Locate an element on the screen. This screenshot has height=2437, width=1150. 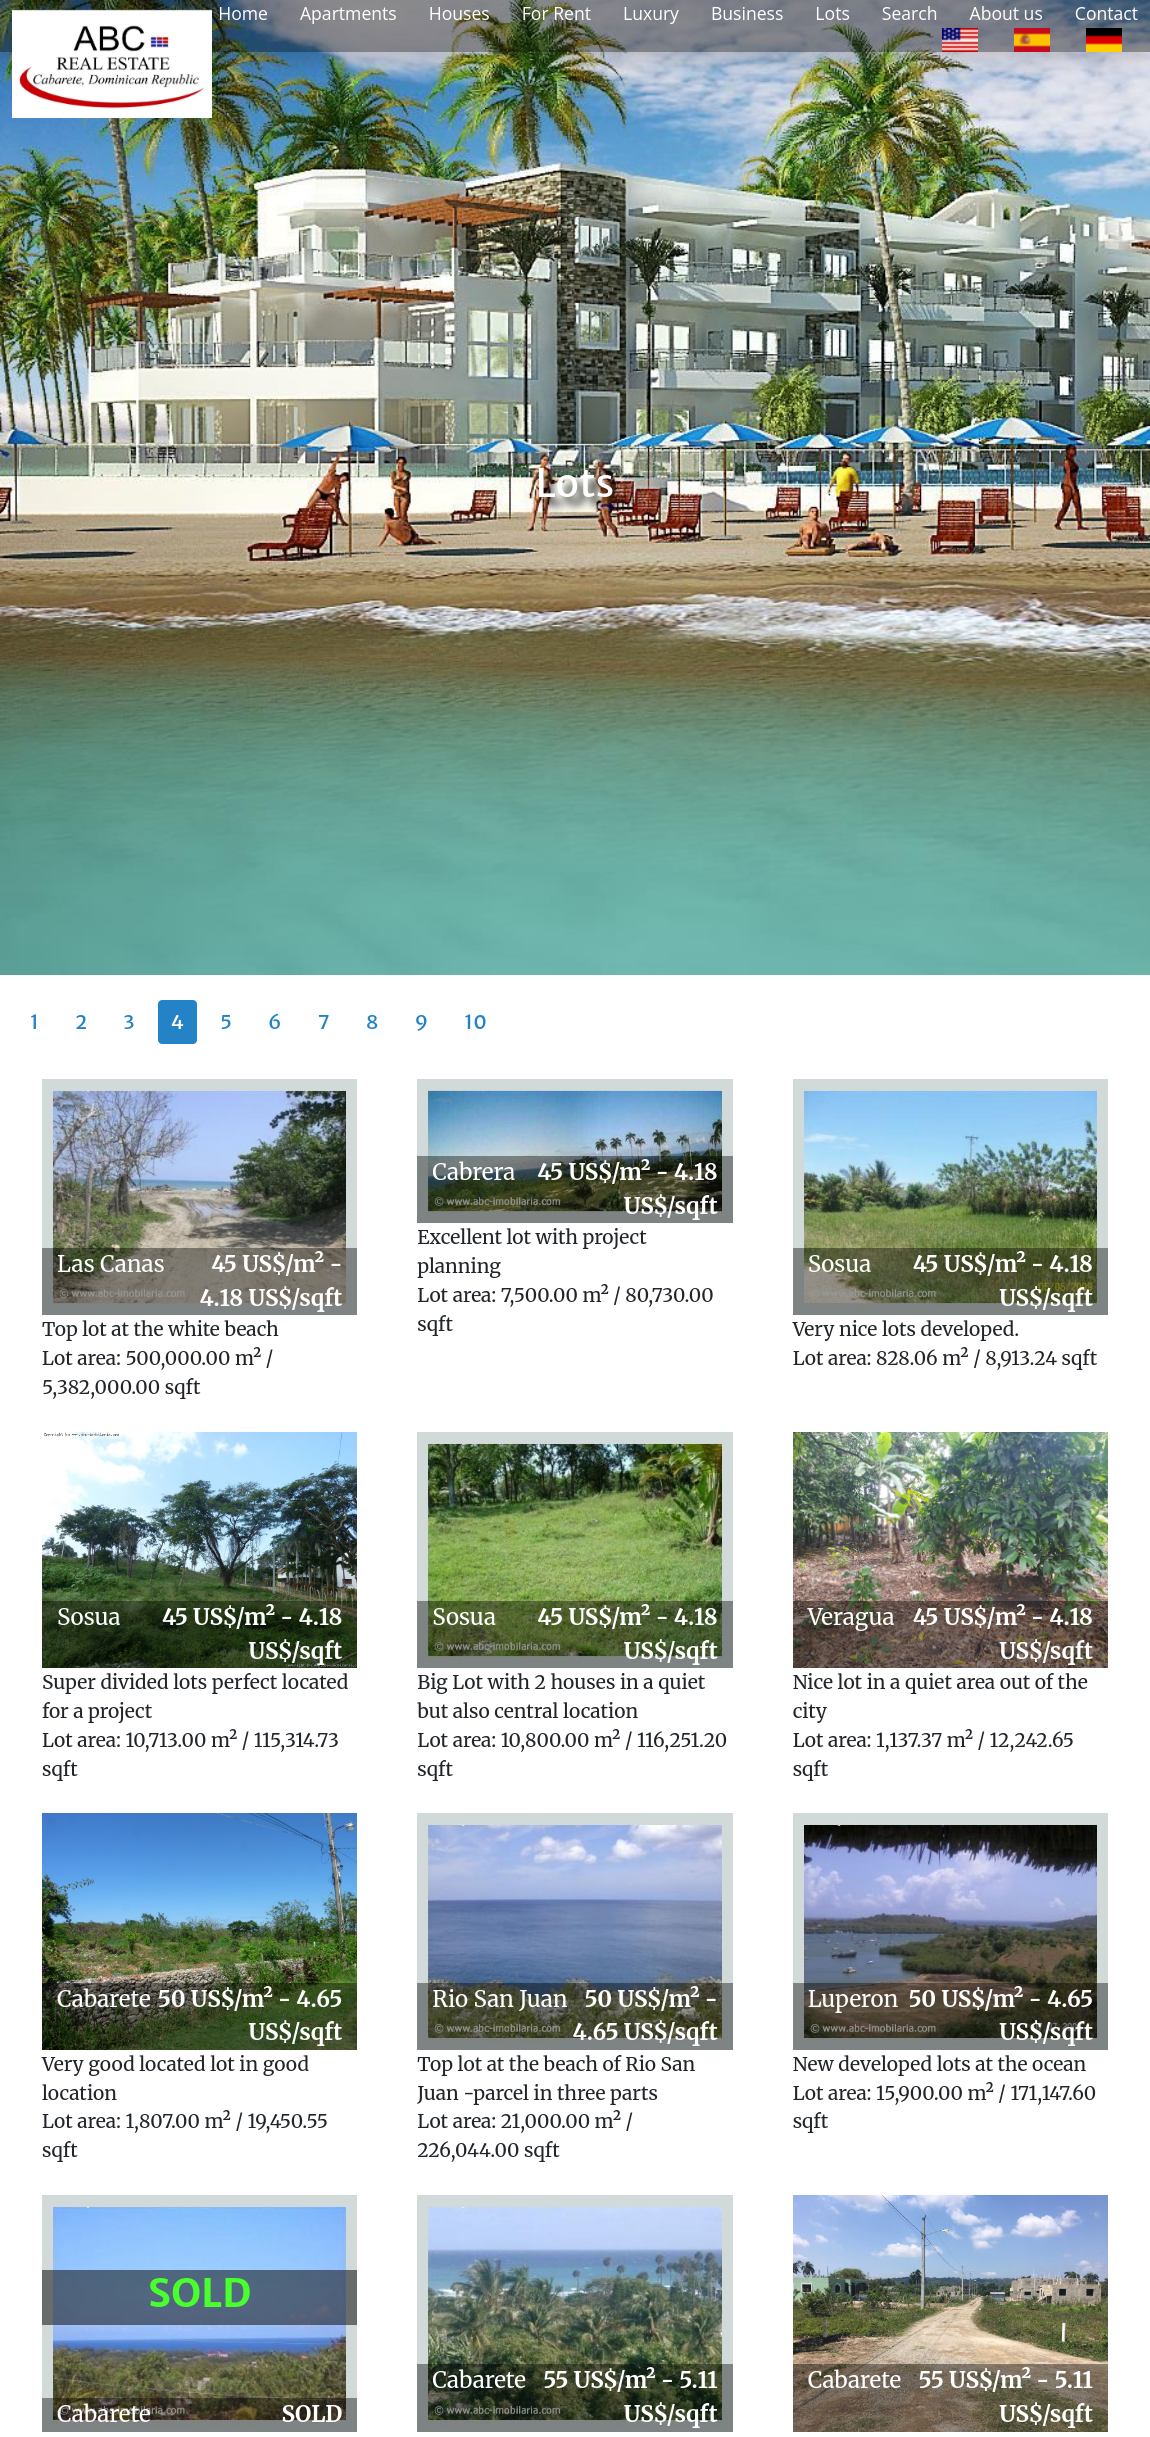
Home is located at coordinates (243, 13).